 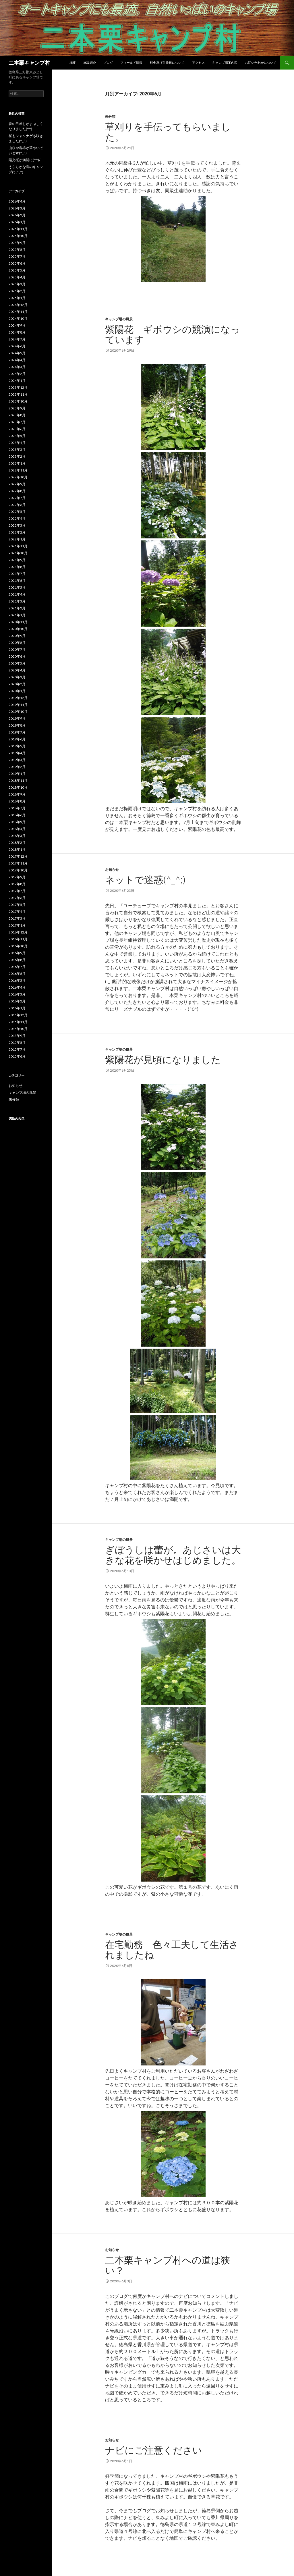 What do you see at coordinates (153, 2450) in the screenshot?
I see `ナビにご注意ください` at bounding box center [153, 2450].